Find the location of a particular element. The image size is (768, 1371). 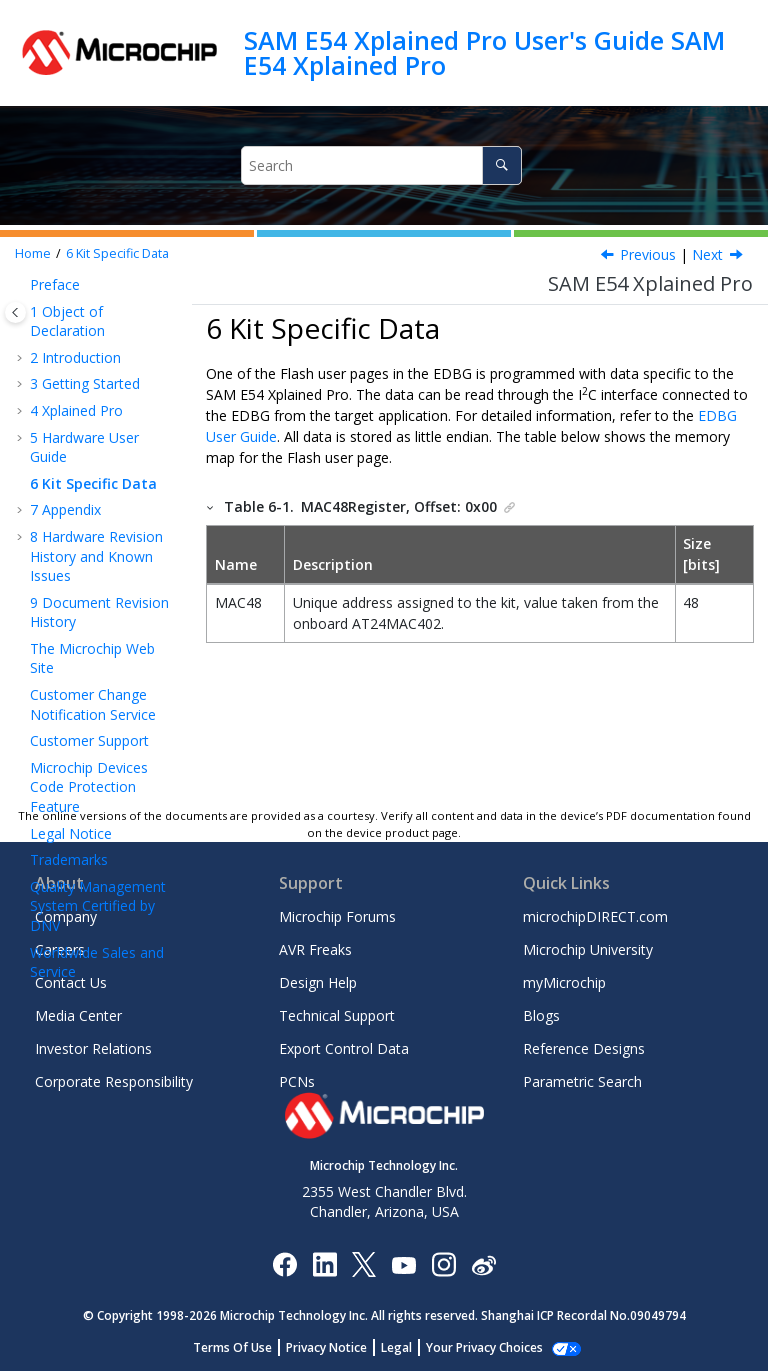

[Microchip Twitter] is located at coordinates (364, 1263).